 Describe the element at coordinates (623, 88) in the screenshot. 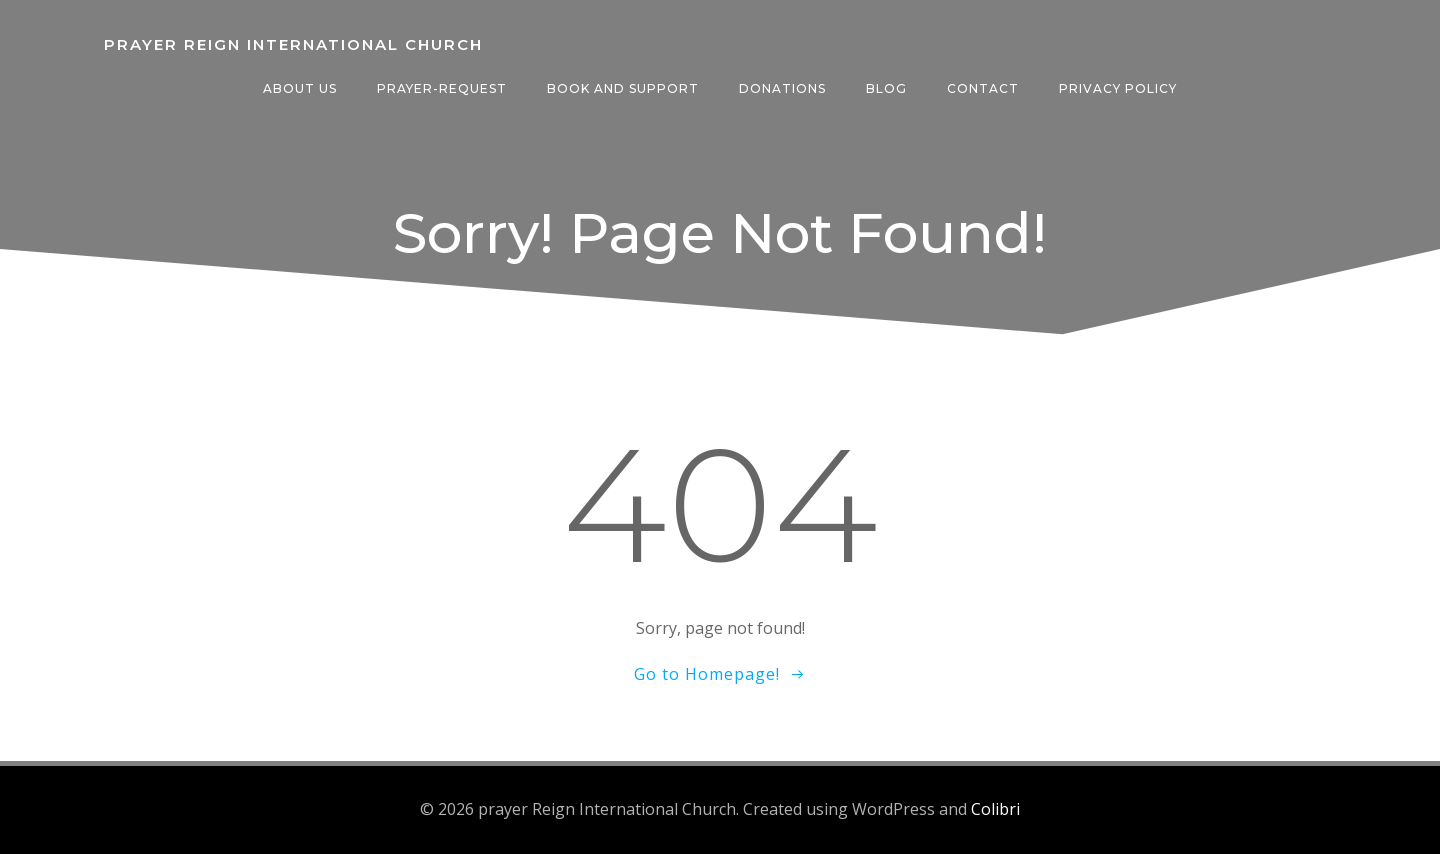

I see `Book And Support` at that location.